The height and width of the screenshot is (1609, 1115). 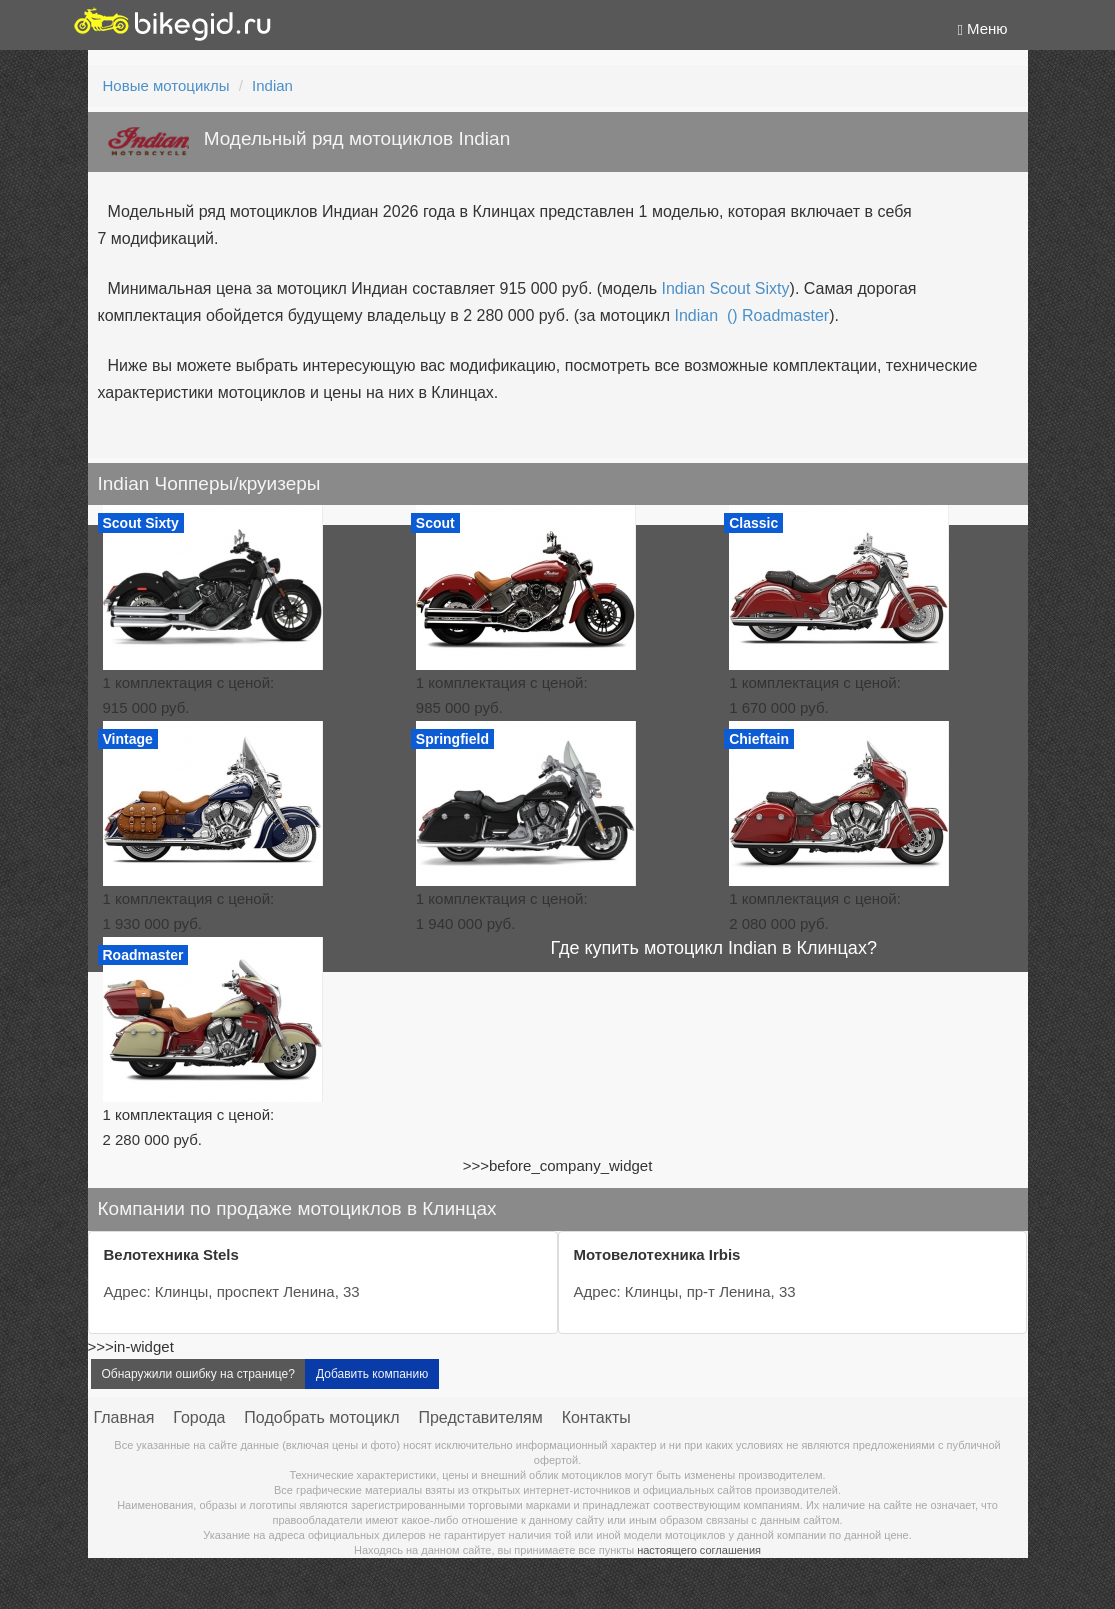 I want to click on Главная, so click(x=124, y=1417).